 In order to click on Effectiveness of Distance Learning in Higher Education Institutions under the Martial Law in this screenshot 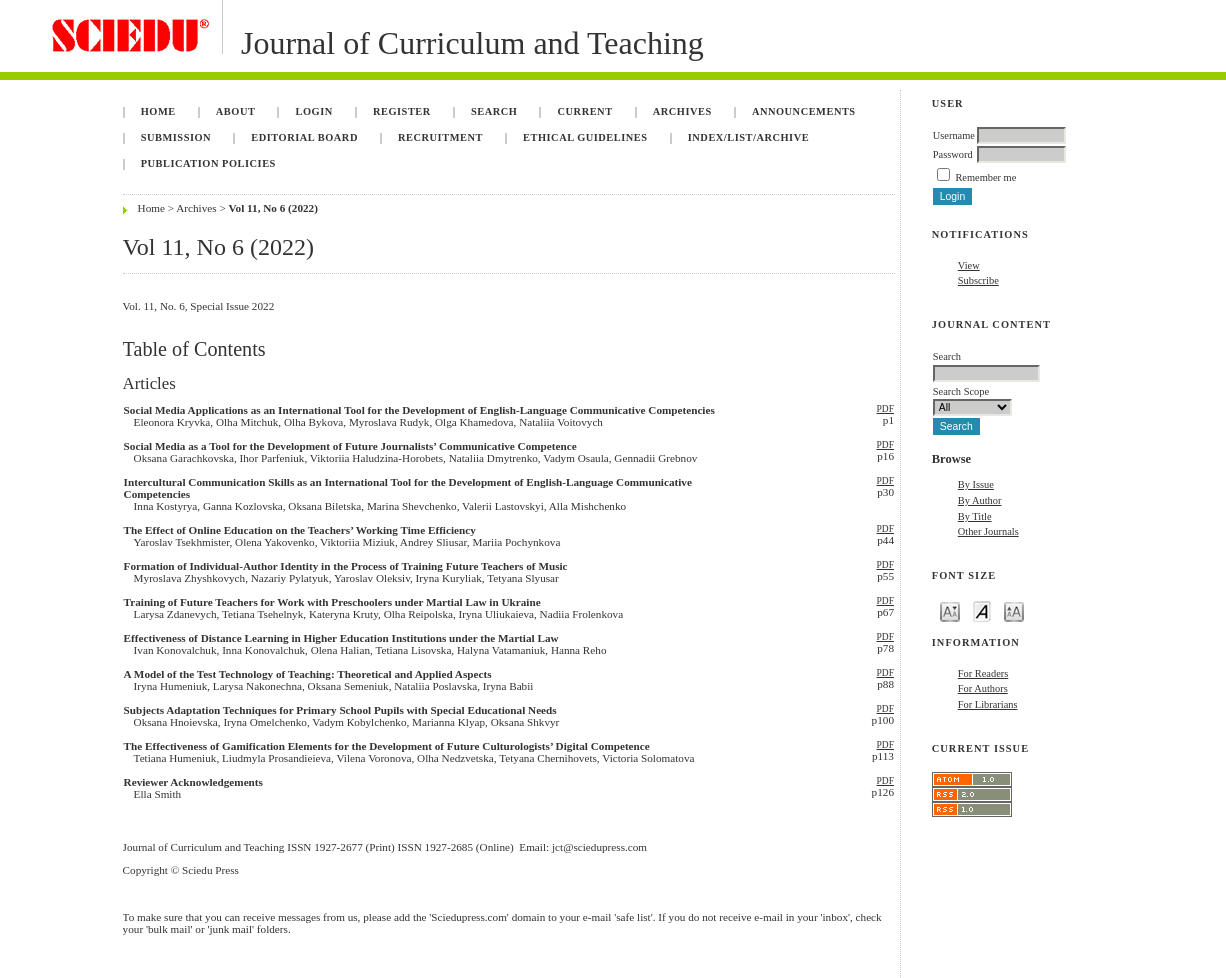, I will do `click(341, 638)`.